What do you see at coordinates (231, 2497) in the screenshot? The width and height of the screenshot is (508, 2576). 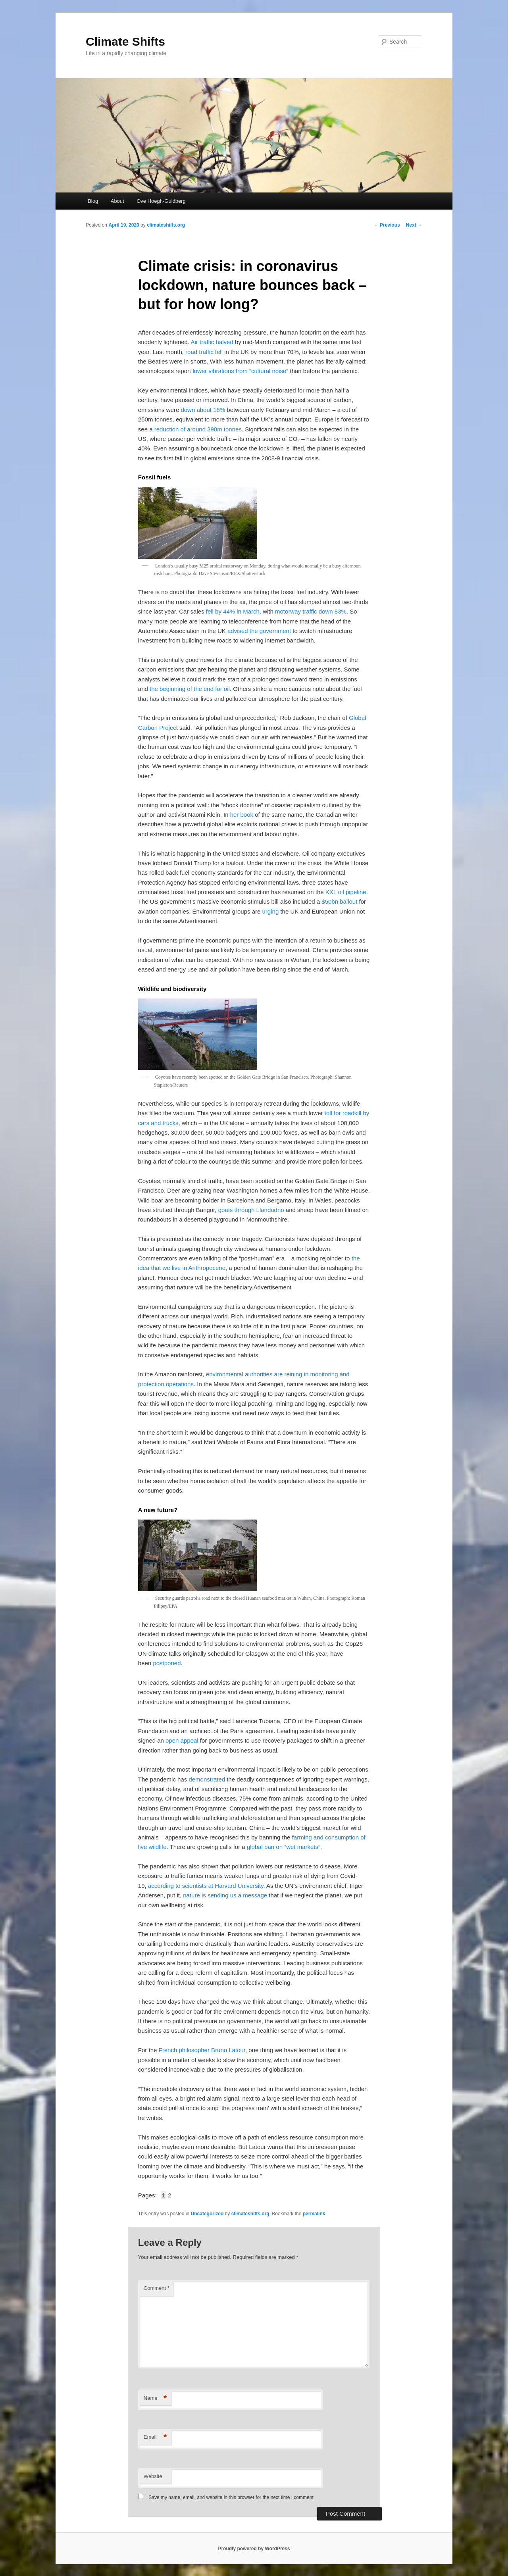 I see `Save my name, email, and website in this browser for the next time I comment.` at bounding box center [231, 2497].